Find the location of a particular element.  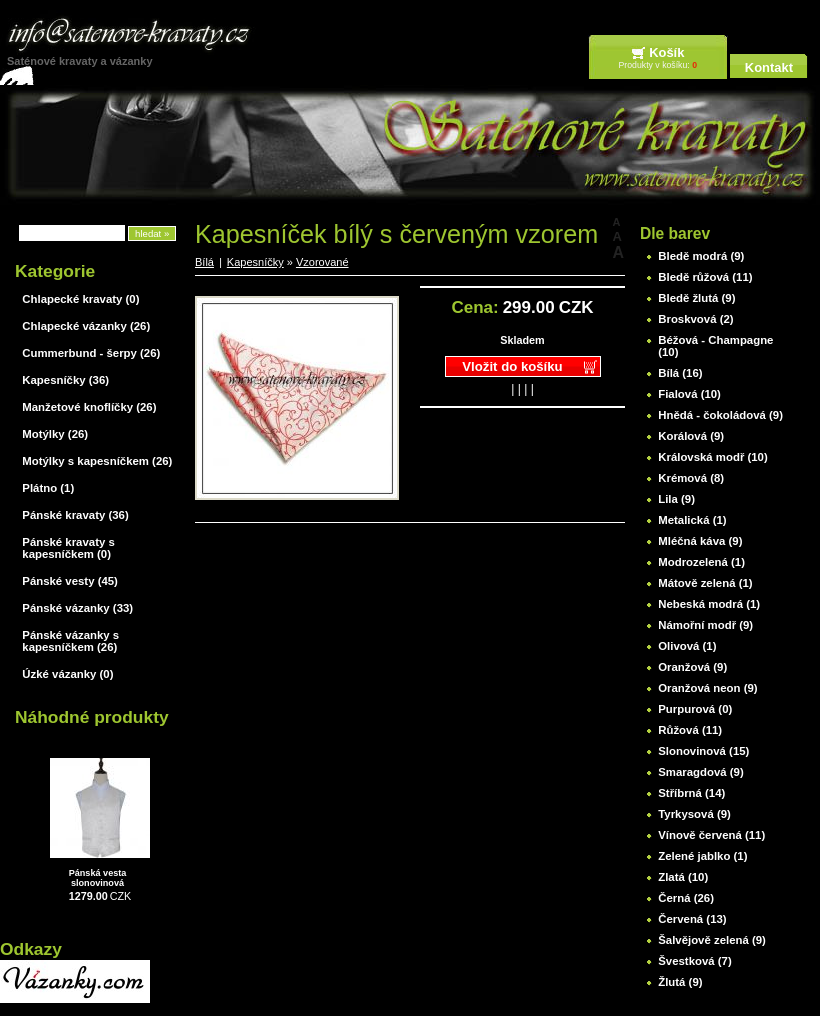

Purpurová (0) is located at coordinates (695, 709).